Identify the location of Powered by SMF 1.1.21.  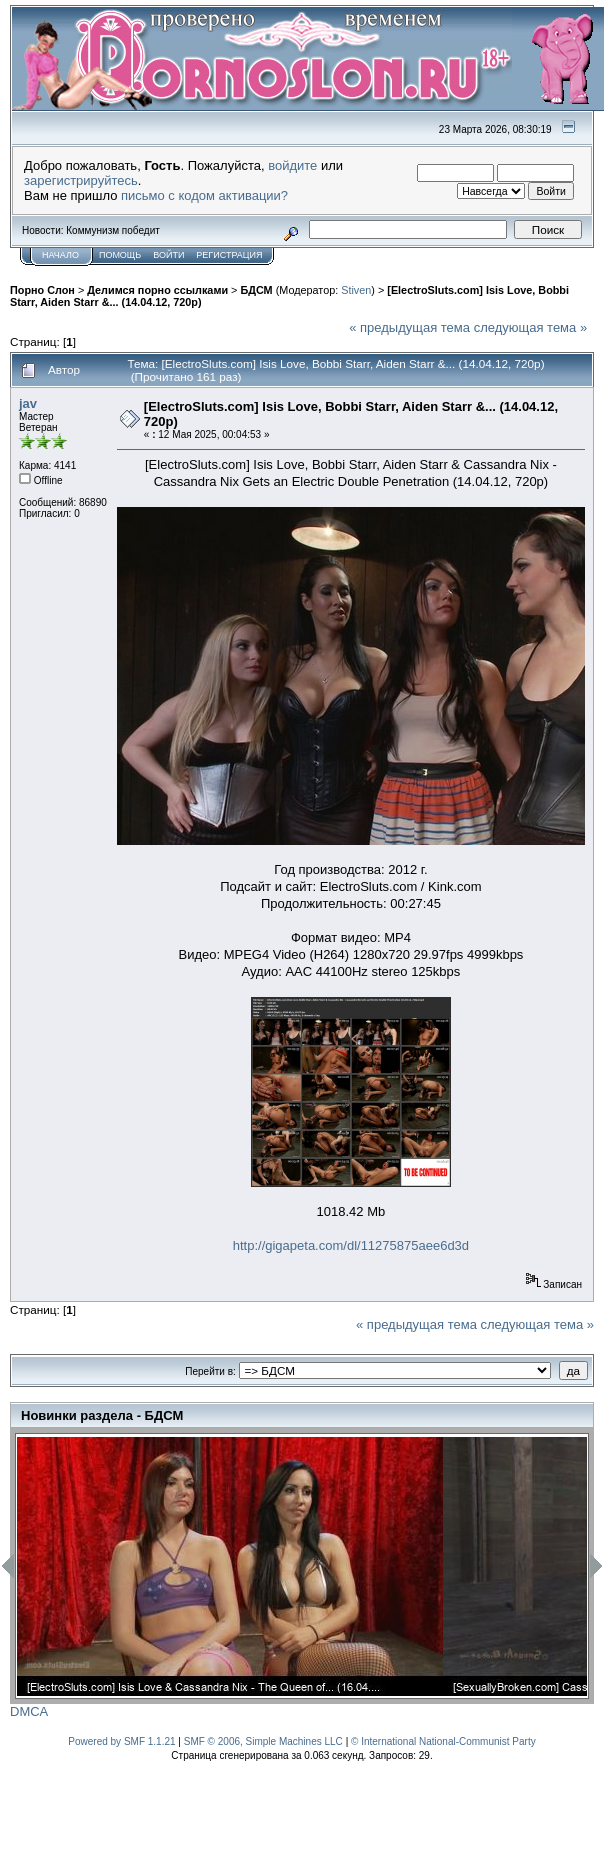
(121, 1741).